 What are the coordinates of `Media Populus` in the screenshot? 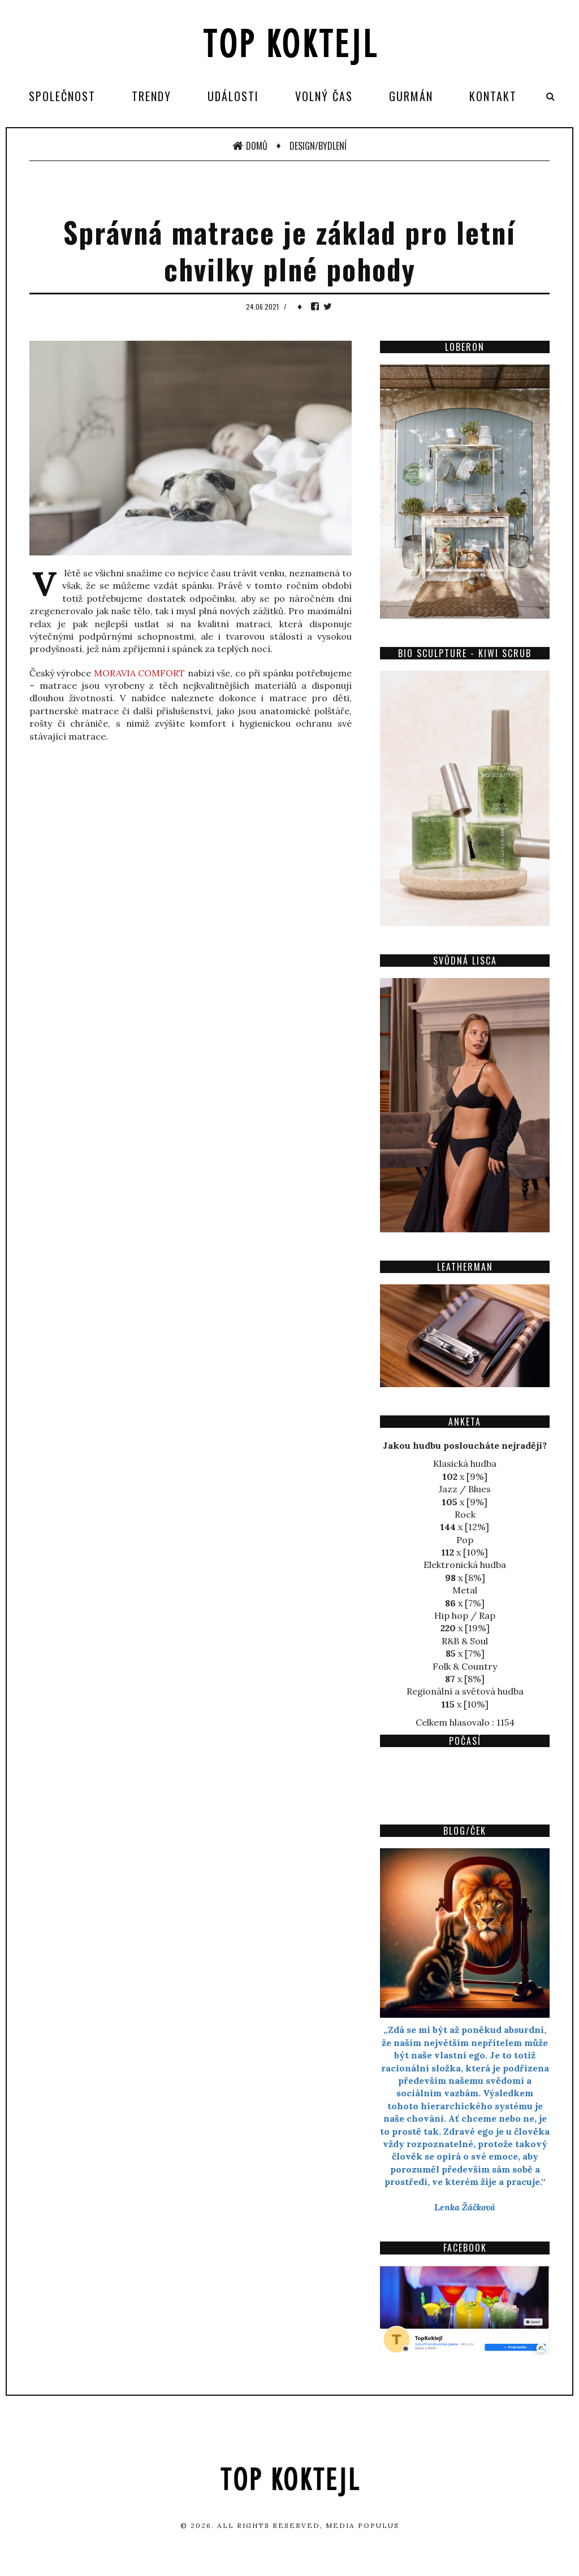 It's located at (362, 2525).